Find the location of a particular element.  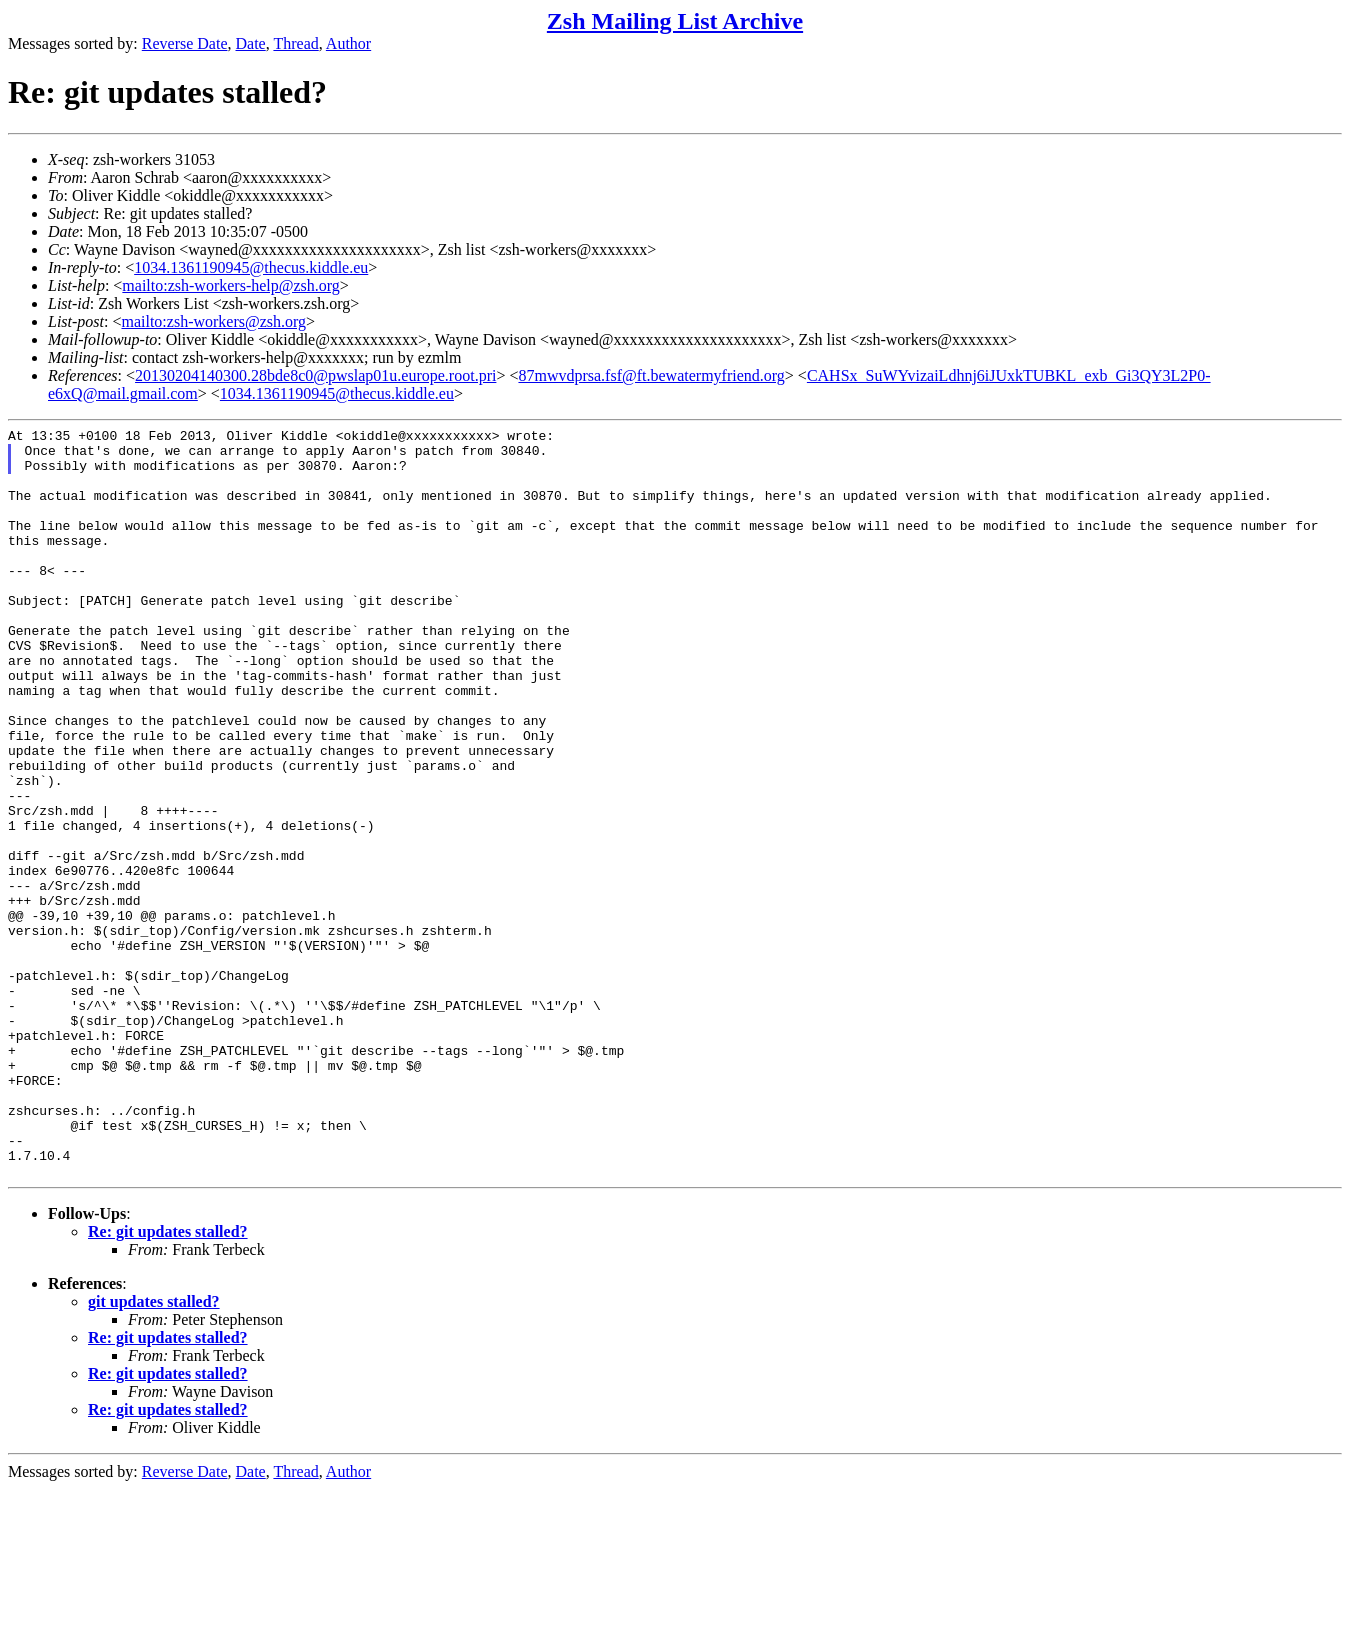

Author is located at coordinates (348, 43).